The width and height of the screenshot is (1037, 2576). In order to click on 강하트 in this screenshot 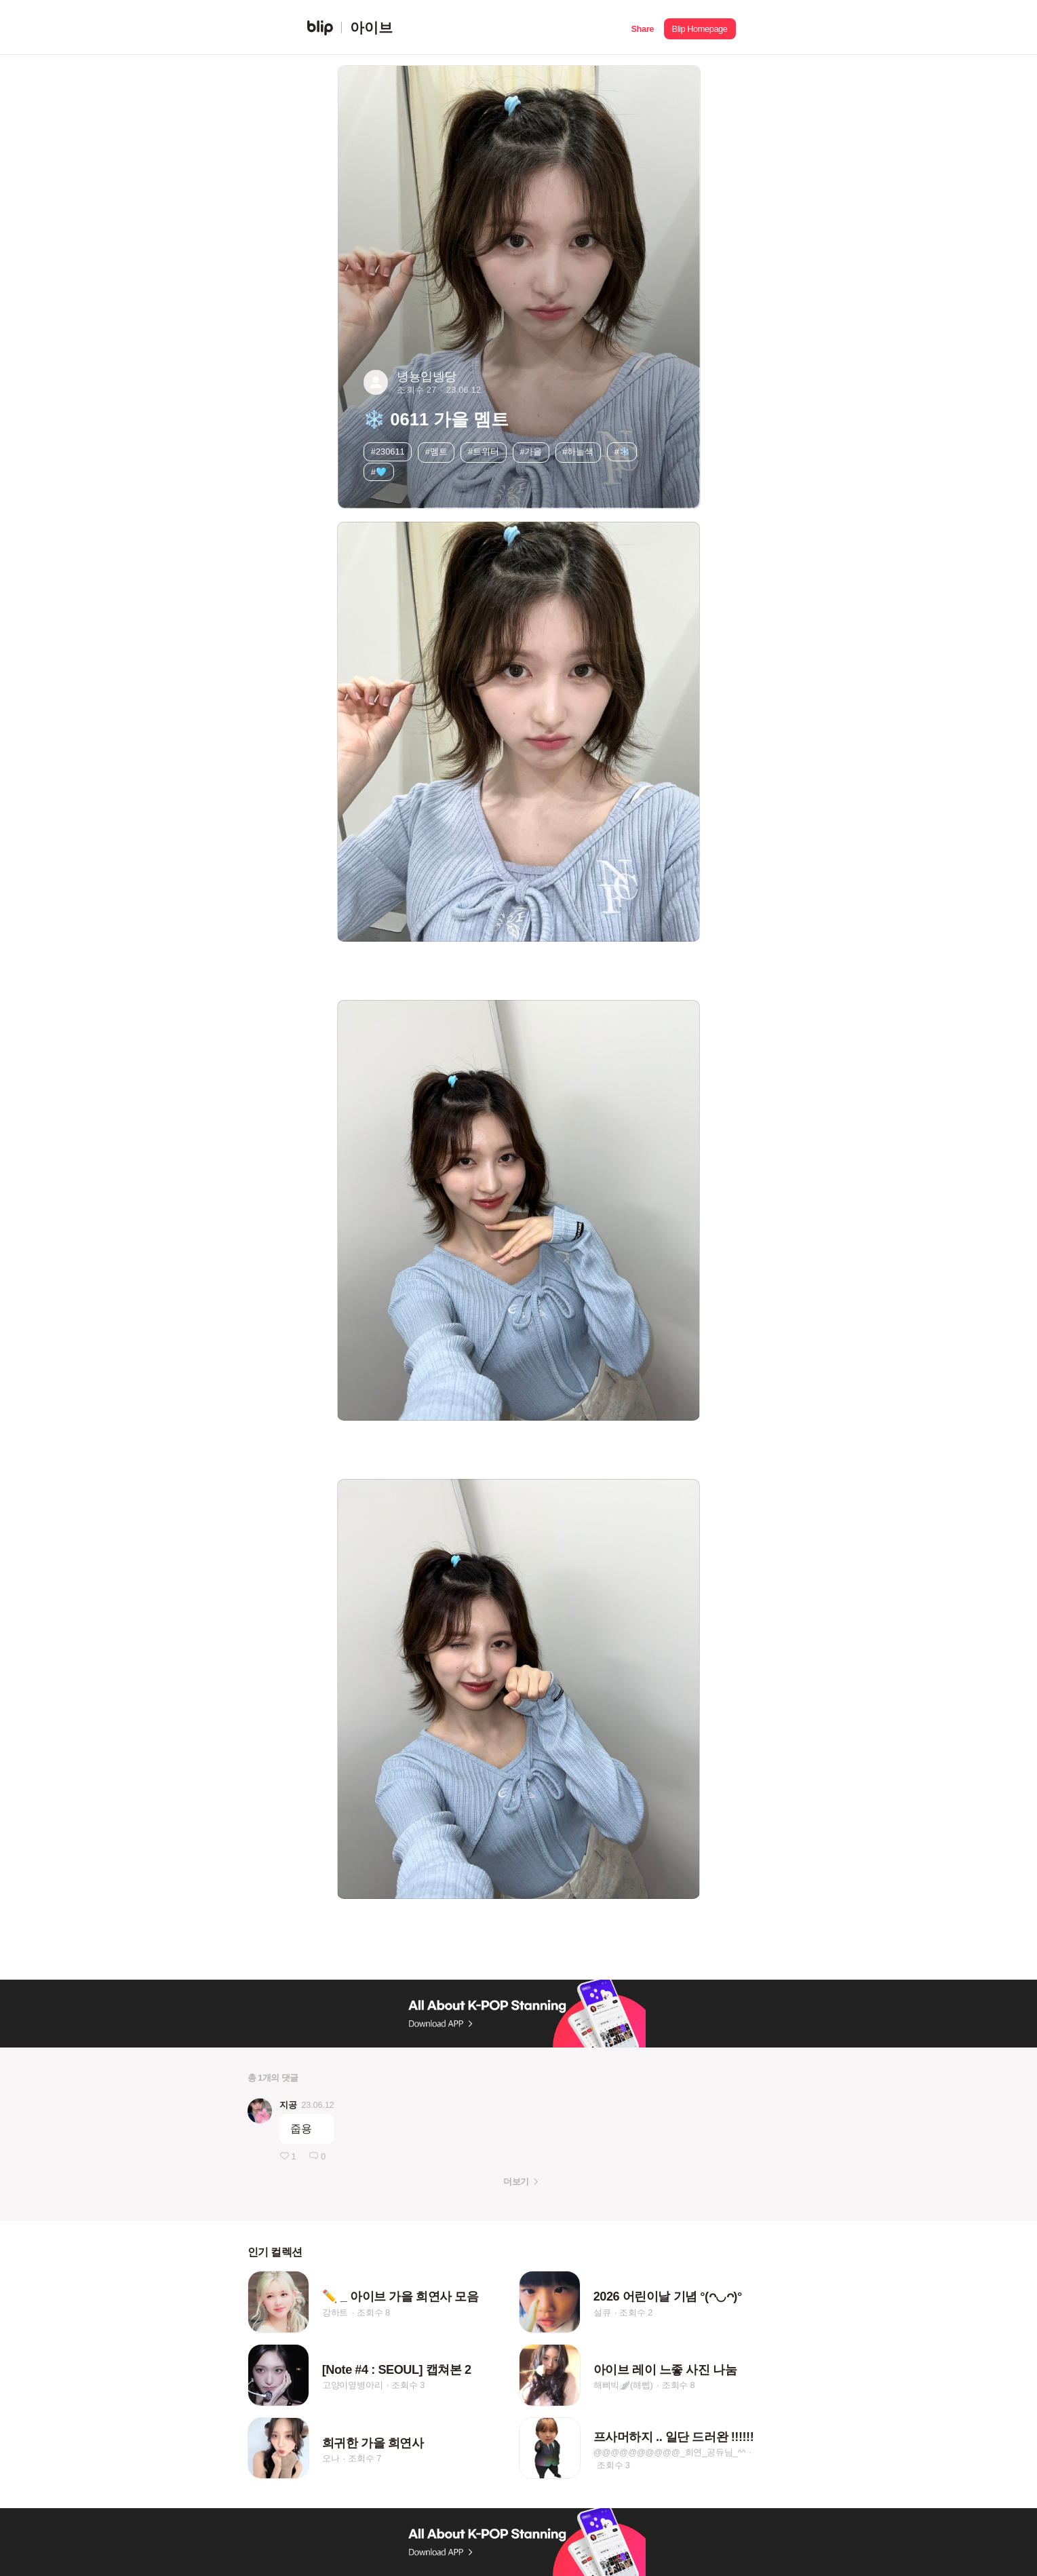, I will do `click(335, 2312)`.